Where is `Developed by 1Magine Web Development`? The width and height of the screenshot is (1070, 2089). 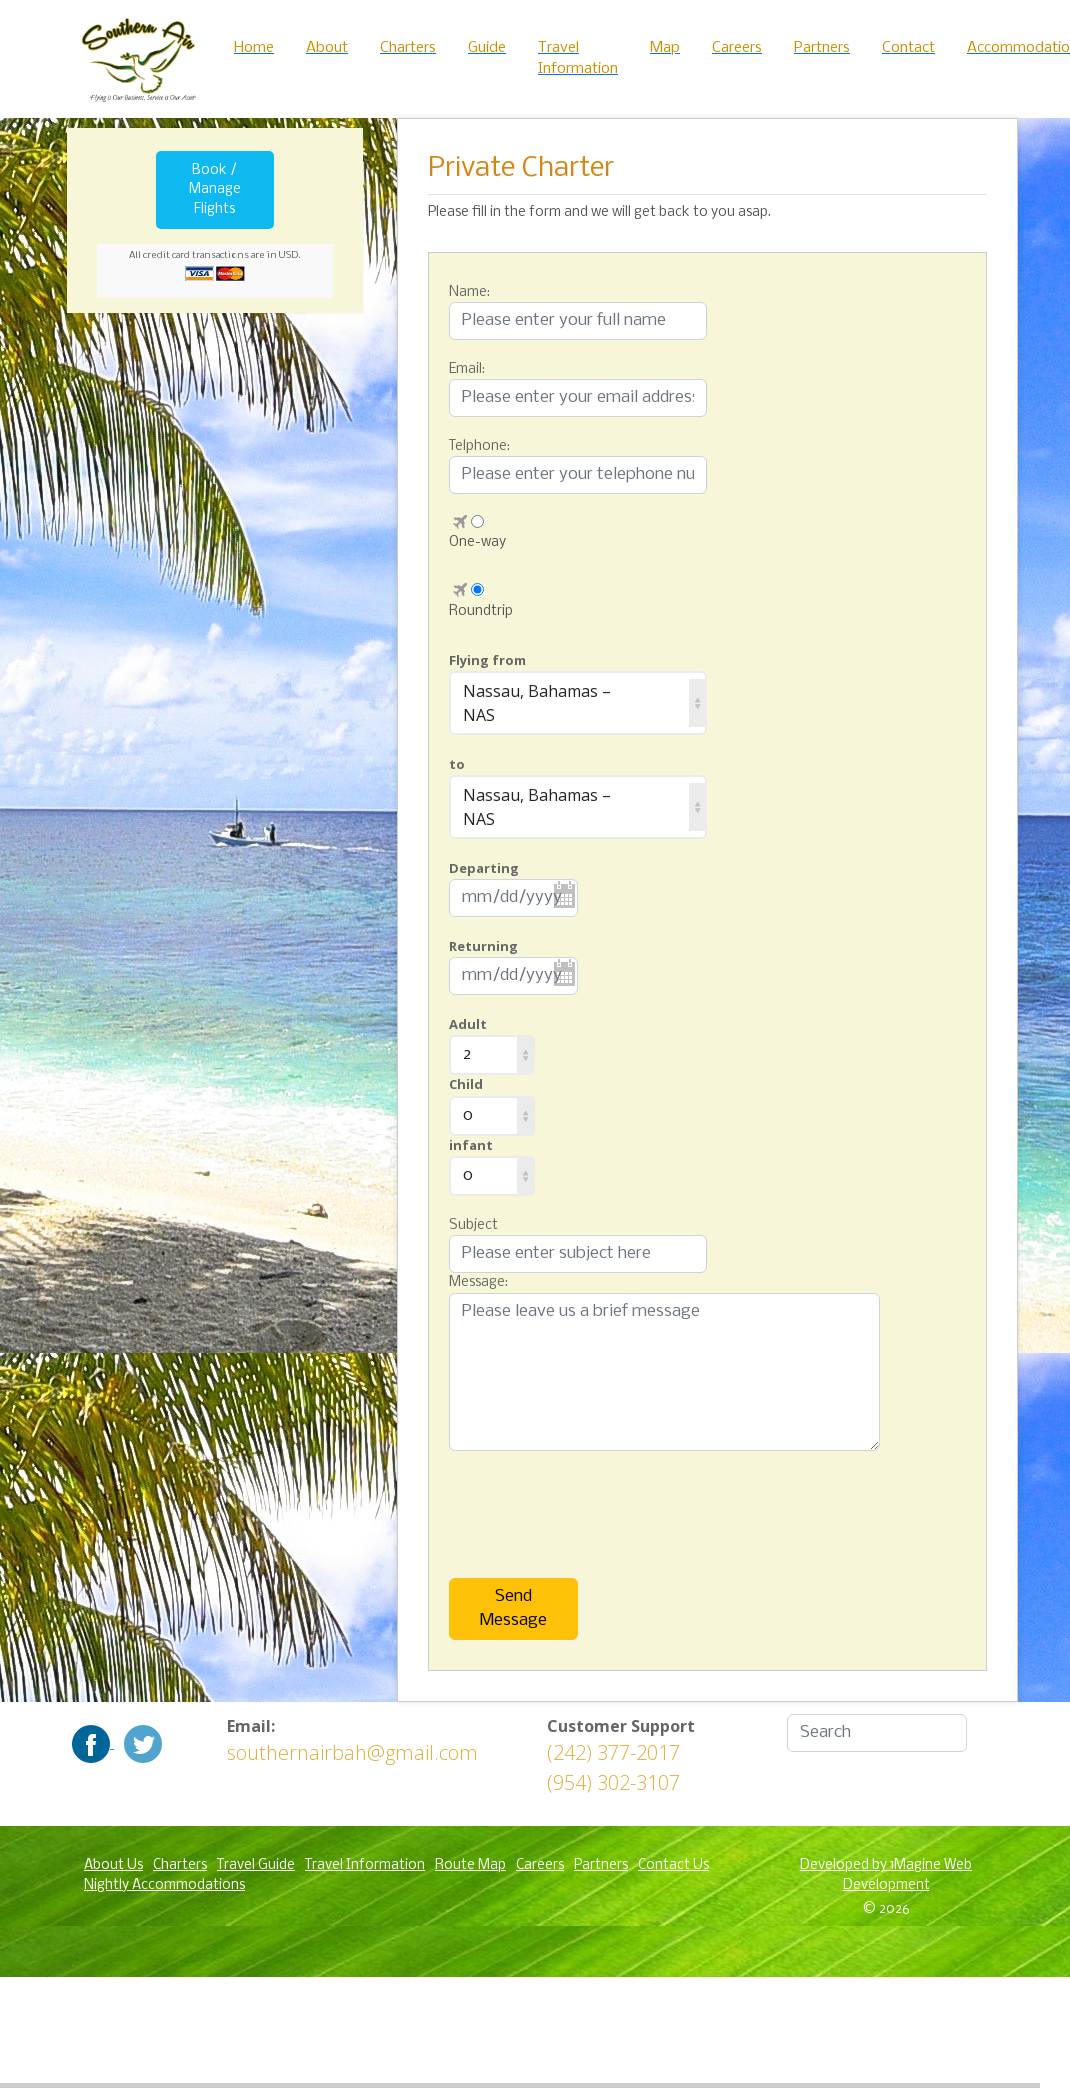
Developed by 1Magine Web Development is located at coordinates (886, 1875).